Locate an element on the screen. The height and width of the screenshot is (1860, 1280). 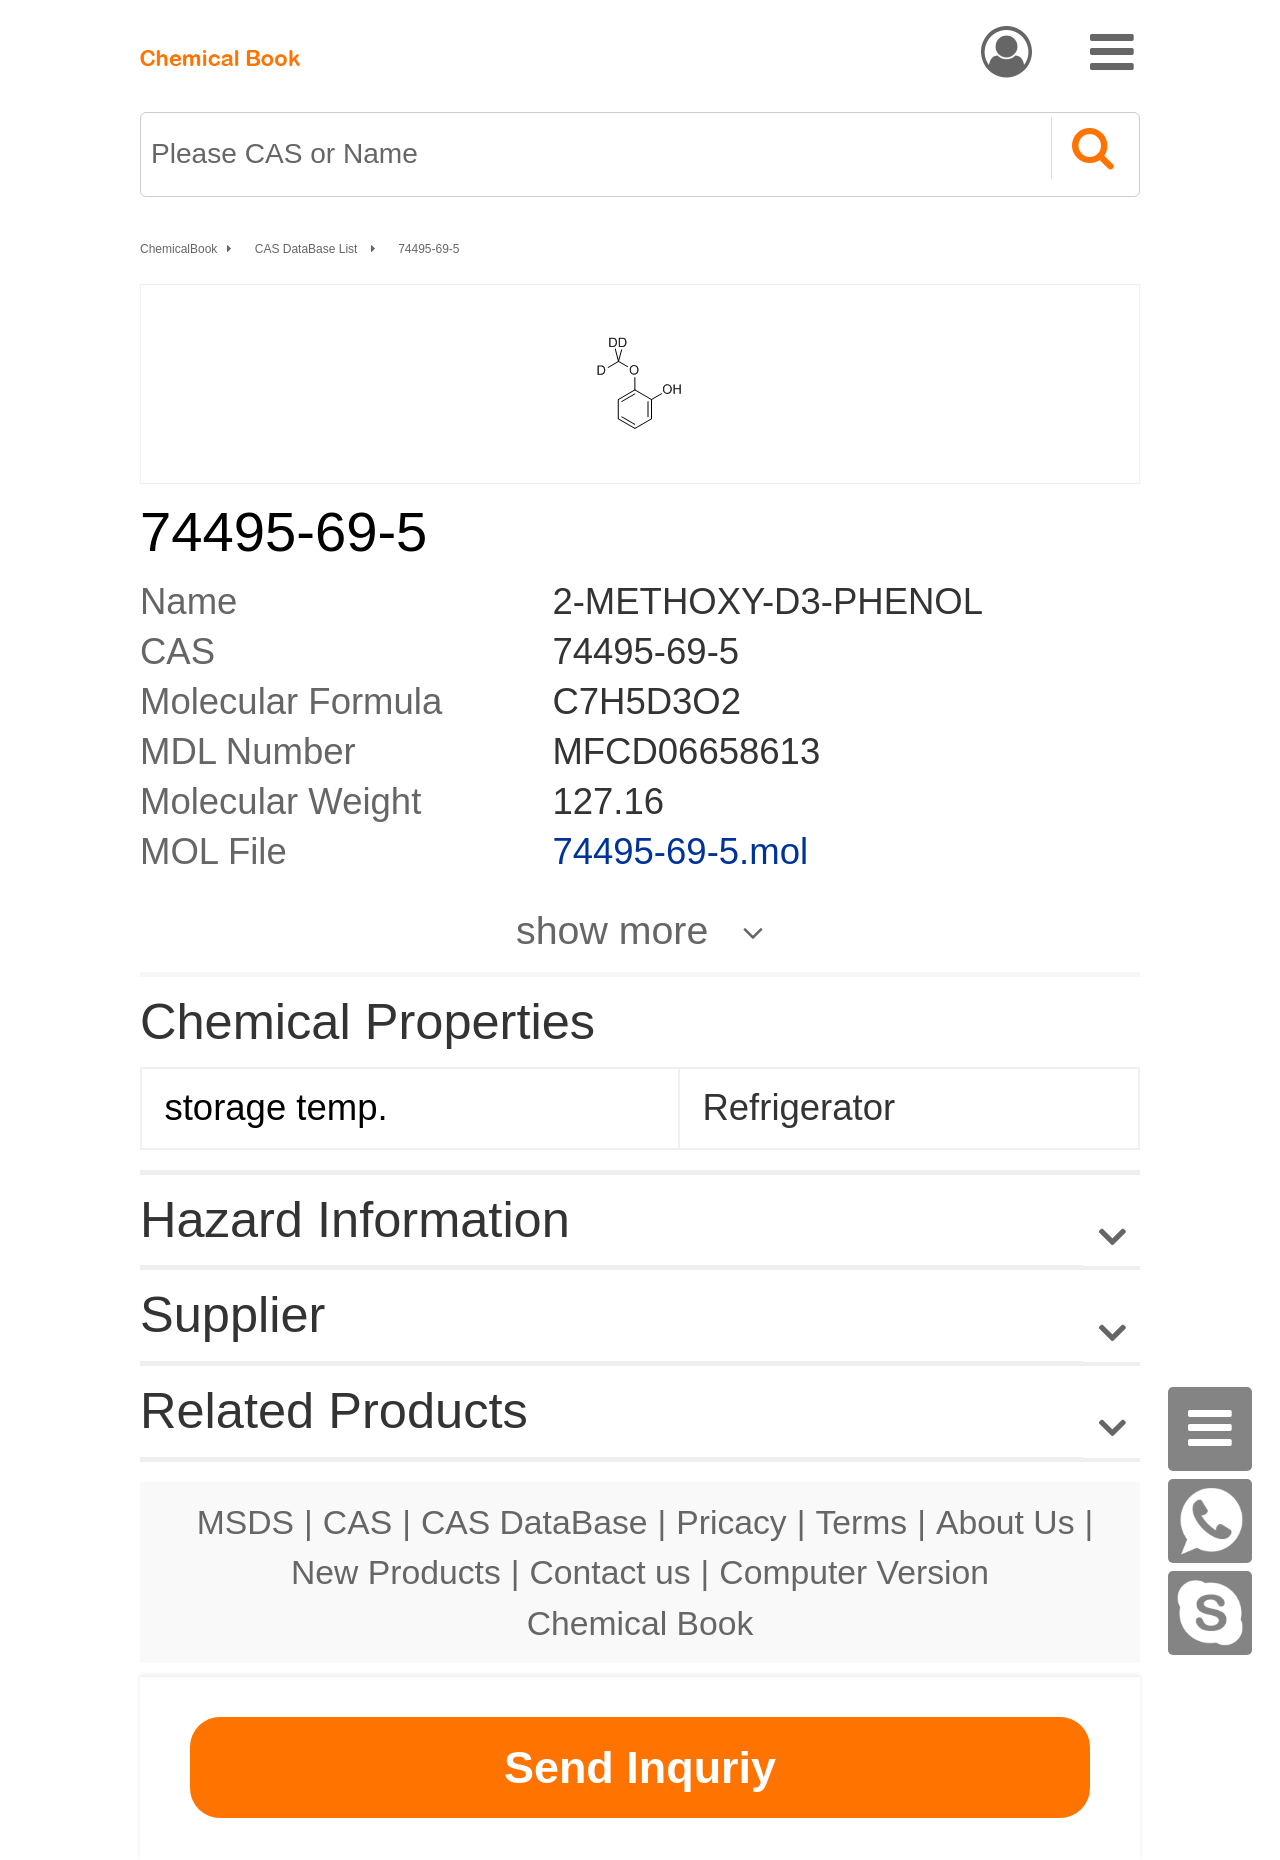
About Us is located at coordinates (1005, 1522).